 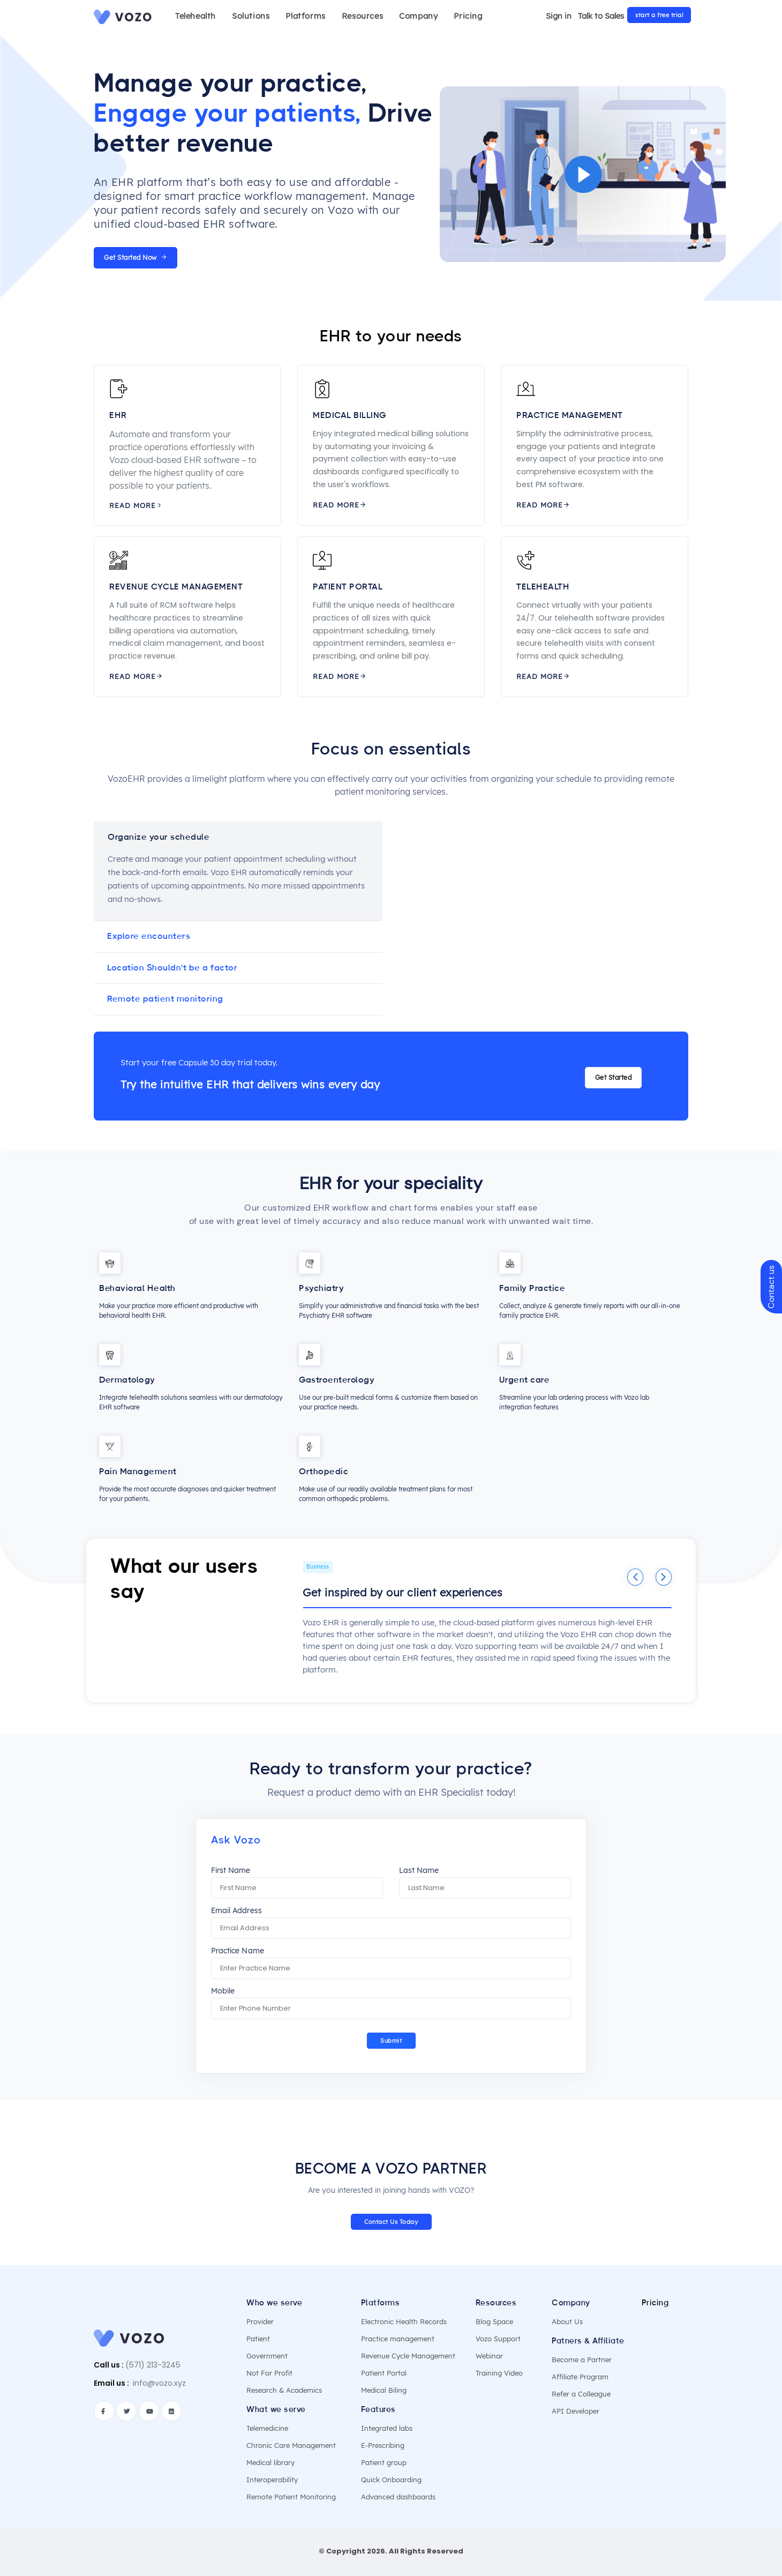 What do you see at coordinates (305, 16) in the screenshot?
I see `Platforms` at bounding box center [305, 16].